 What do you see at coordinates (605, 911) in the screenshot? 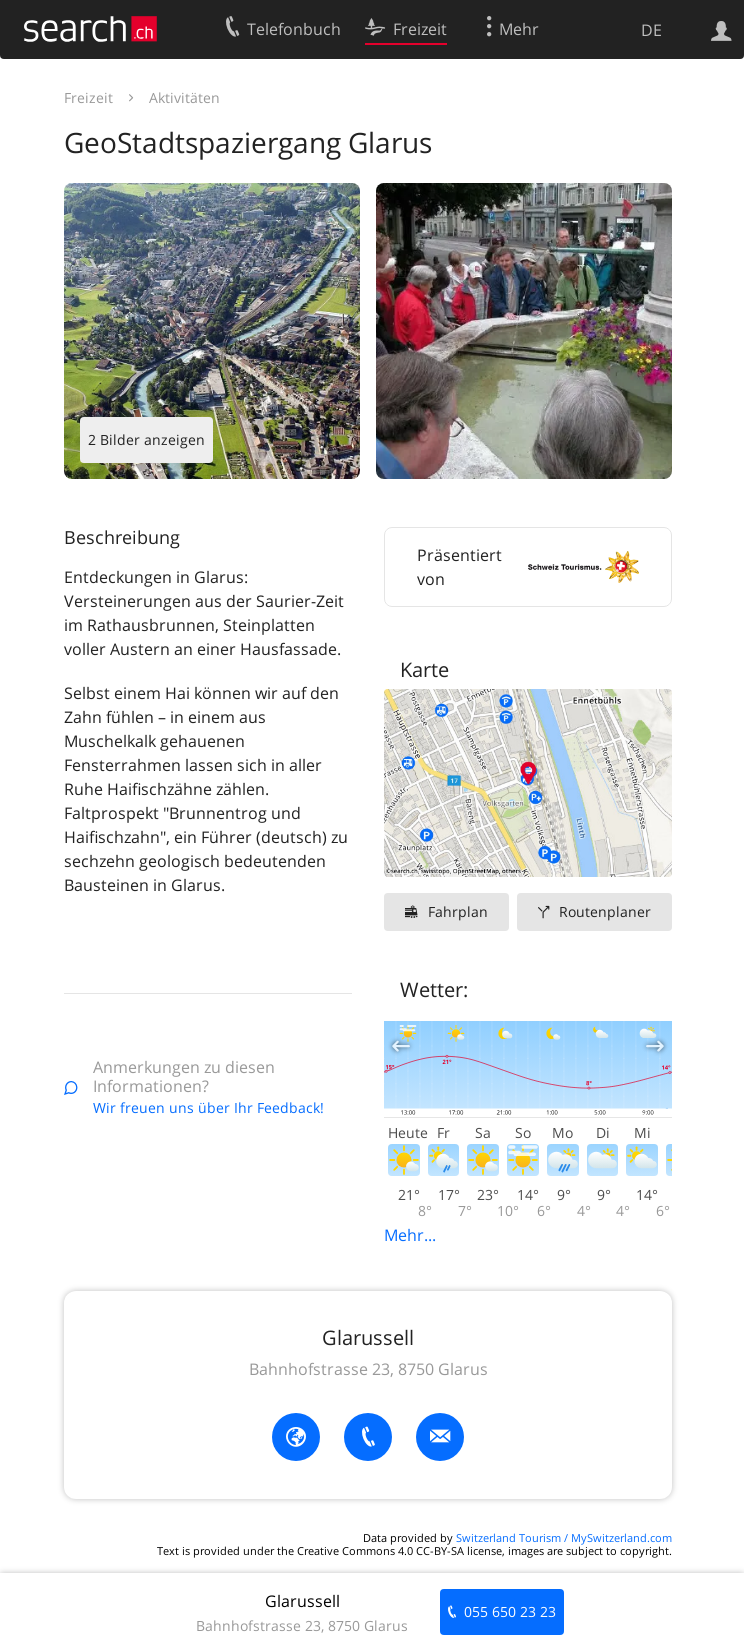
I see `Routenplaner` at bounding box center [605, 911].